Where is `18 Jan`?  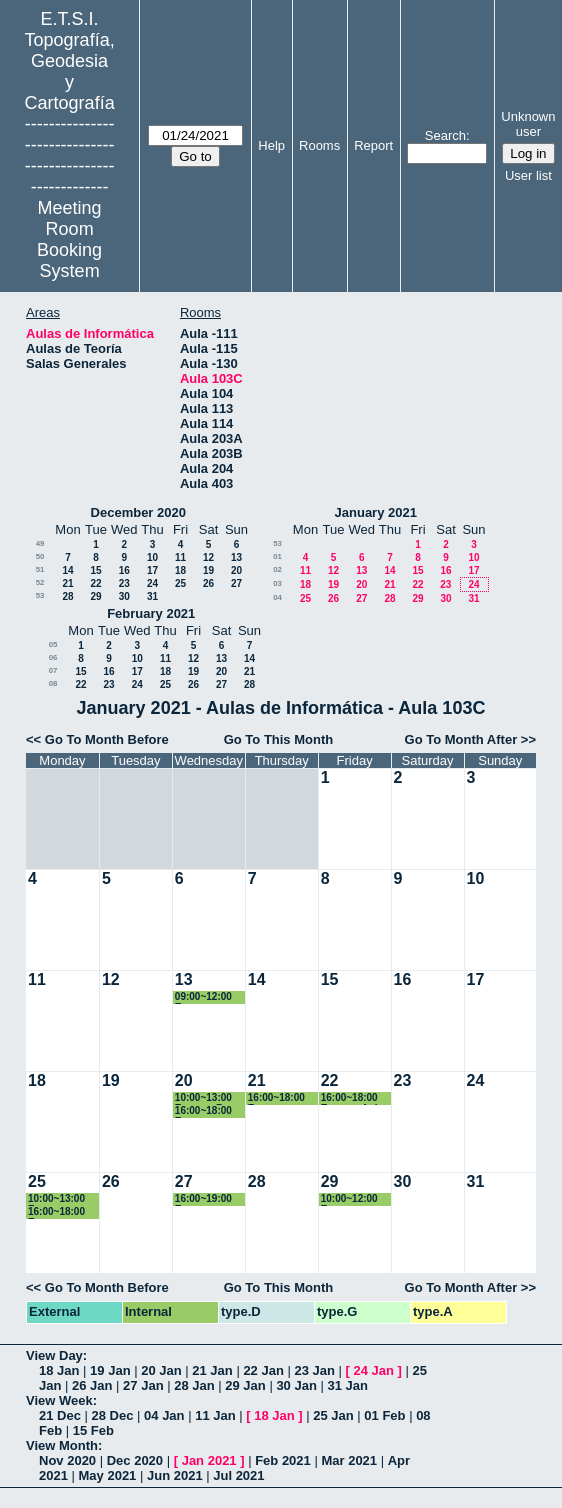
18 Jan is located at coordinates (59, 1370).